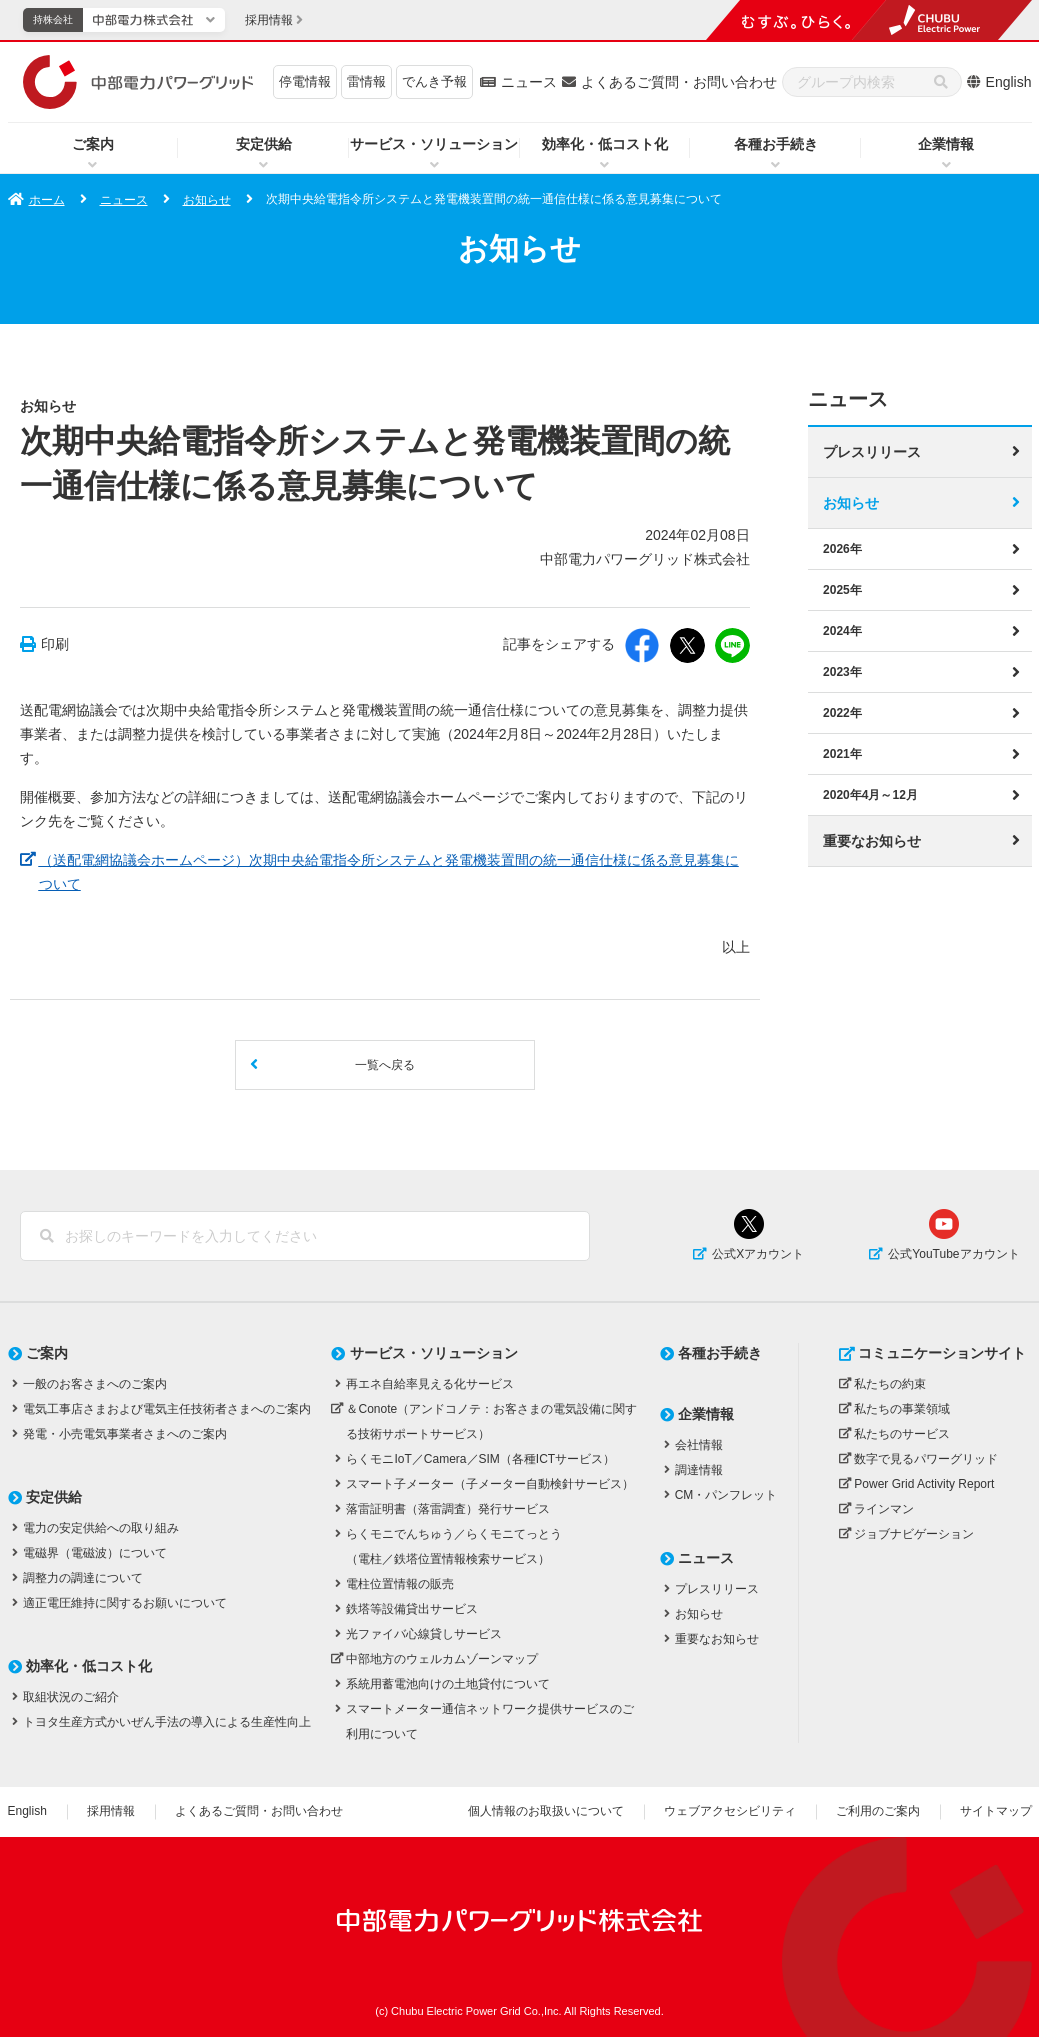 The width and height of the screenshot is (1039, 2037). What do you see at coordinates (758, 1254) in the screenshot?
I see `公式Xアカウント` at bounding box center [758, 1254].